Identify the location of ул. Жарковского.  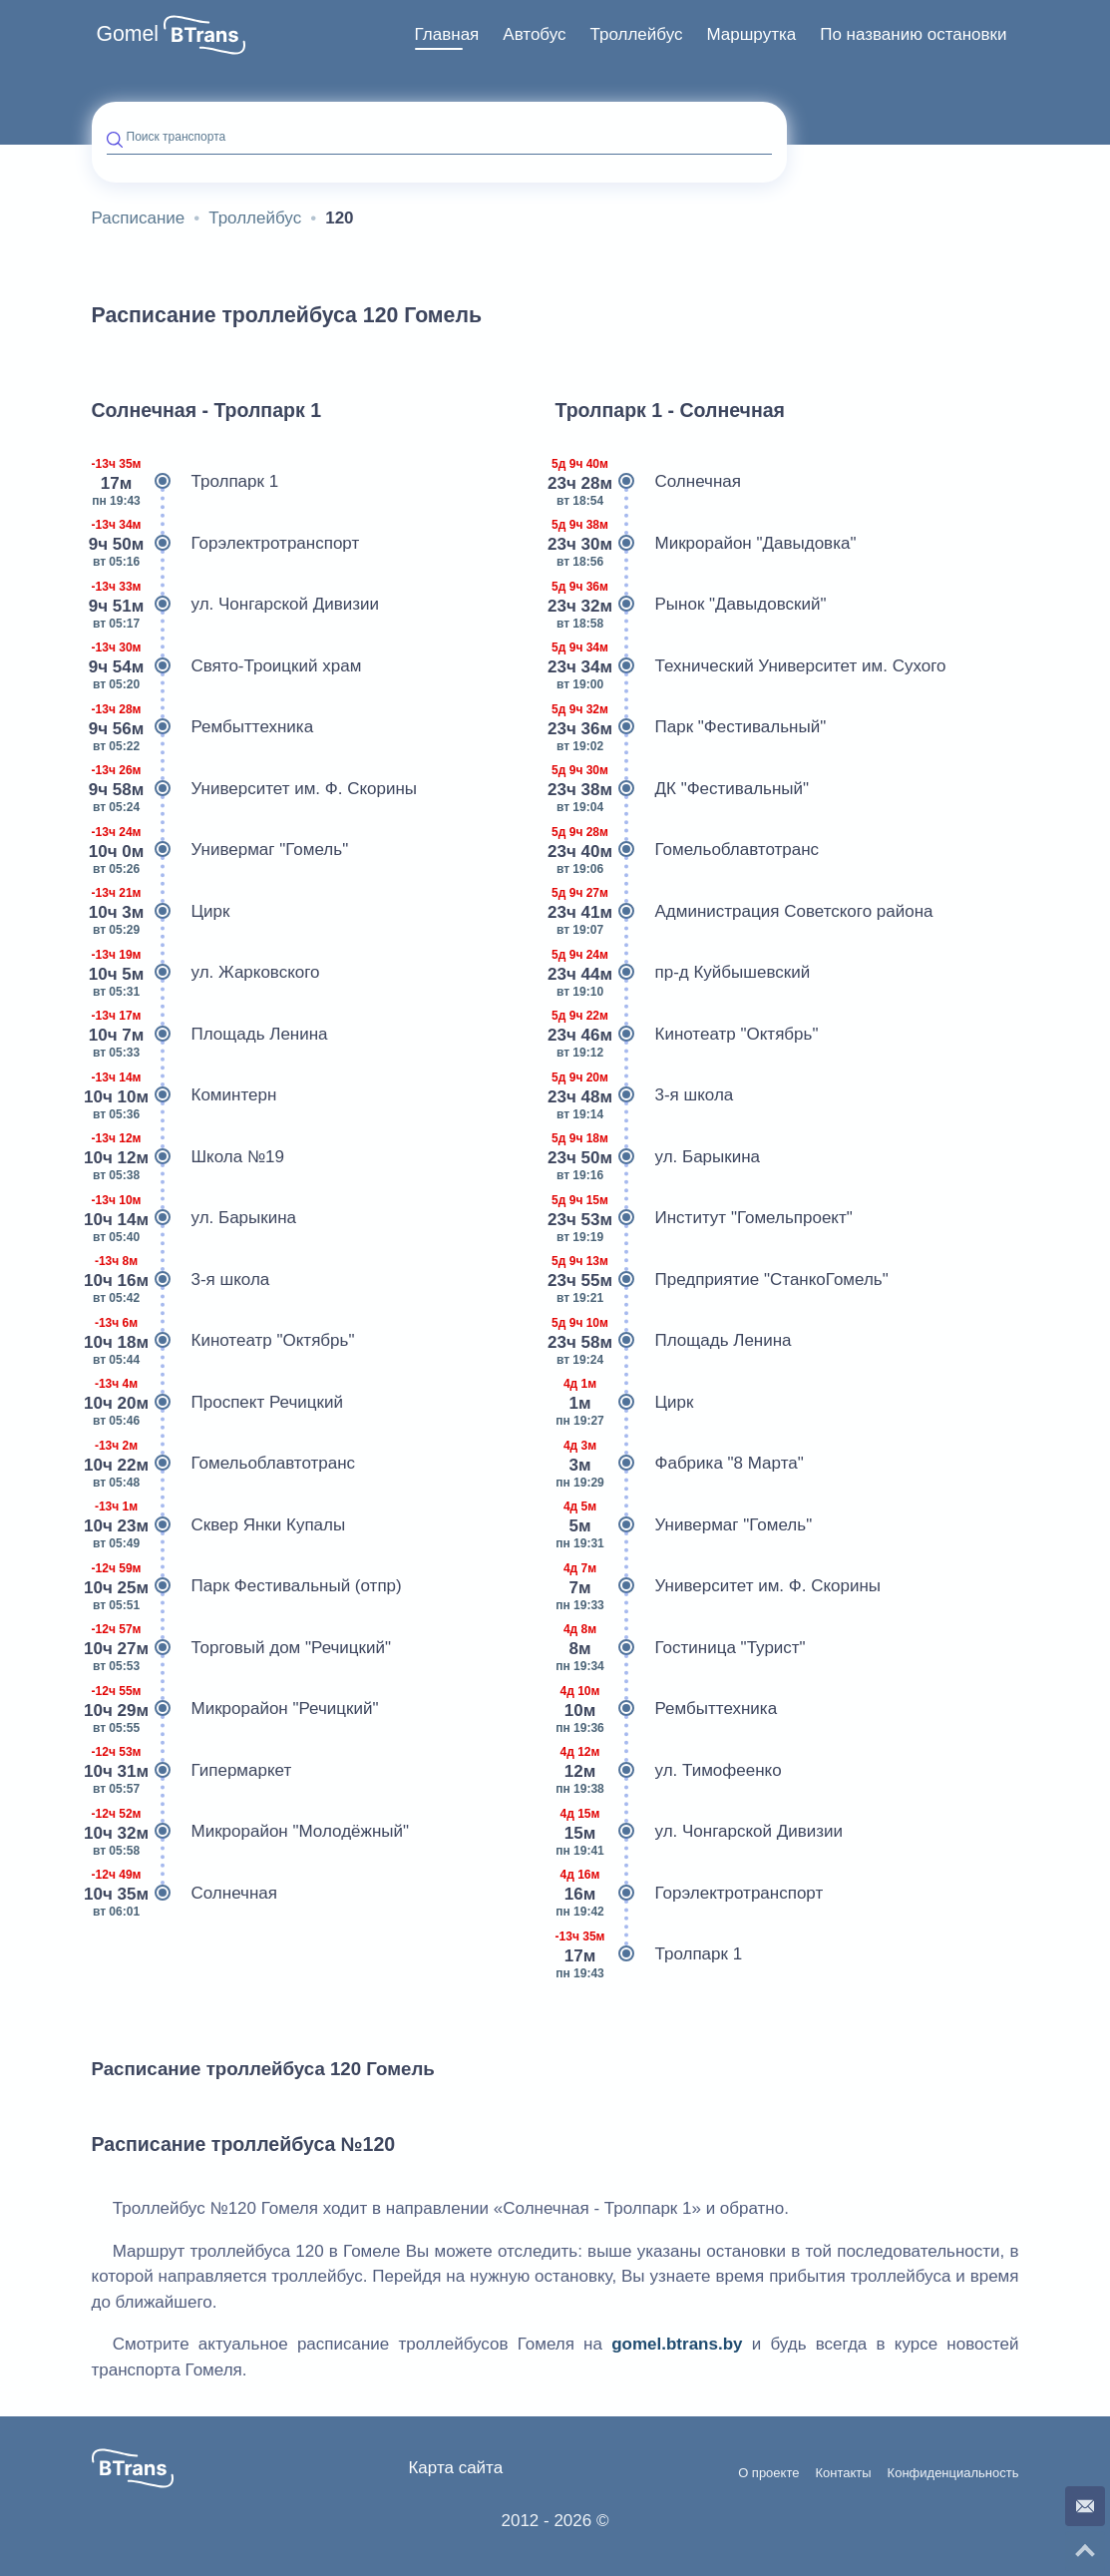
(206, 973).